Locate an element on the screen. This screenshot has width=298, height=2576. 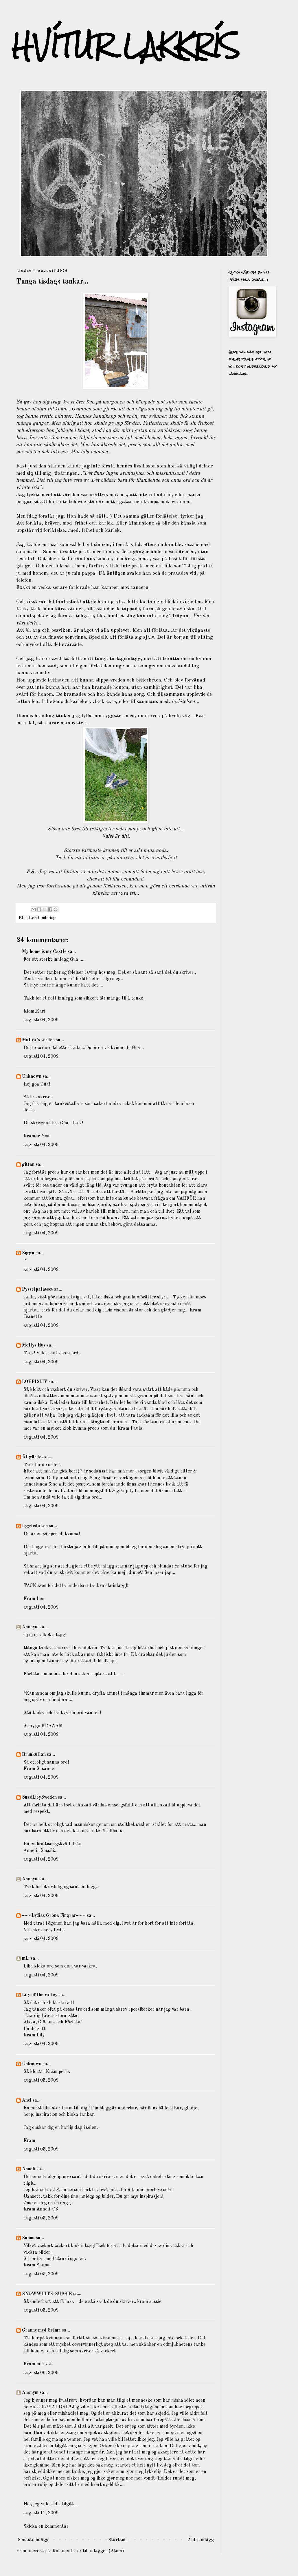
My home is my Castle is located at coordinates (45, 951).